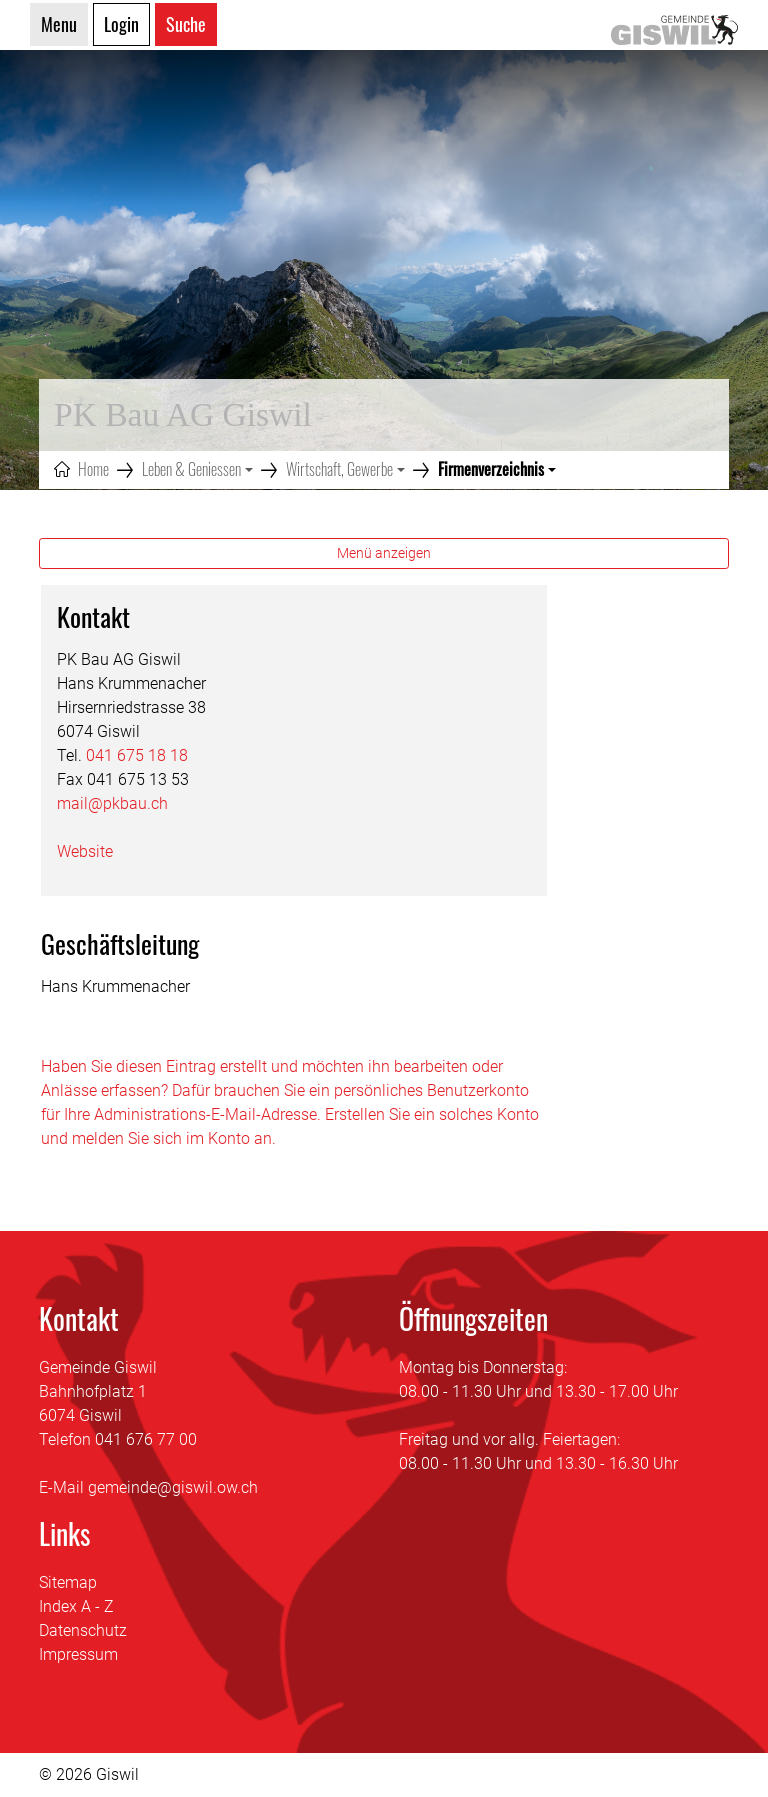 This screenshot has height=1797, width=768. What do you see at coordinates (78, 1654) in the screenshot?
I see `Impressum` at bounding box center [78, 1654].